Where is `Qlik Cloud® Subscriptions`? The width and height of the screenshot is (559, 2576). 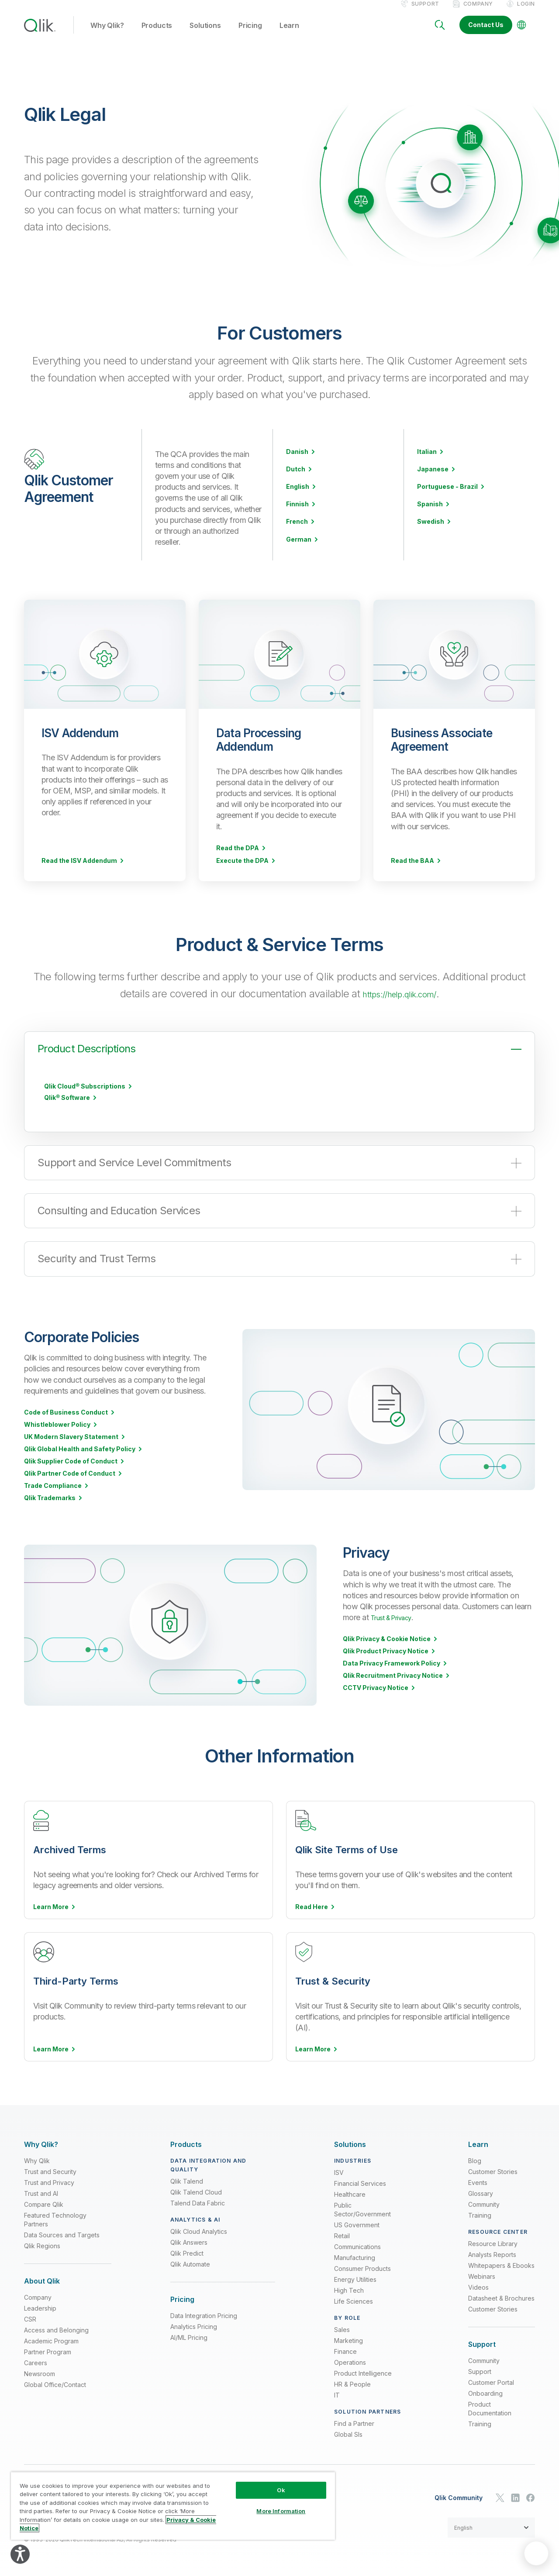
Qlik Cloud® Subscriptions is located at coordinates (84, 1095).